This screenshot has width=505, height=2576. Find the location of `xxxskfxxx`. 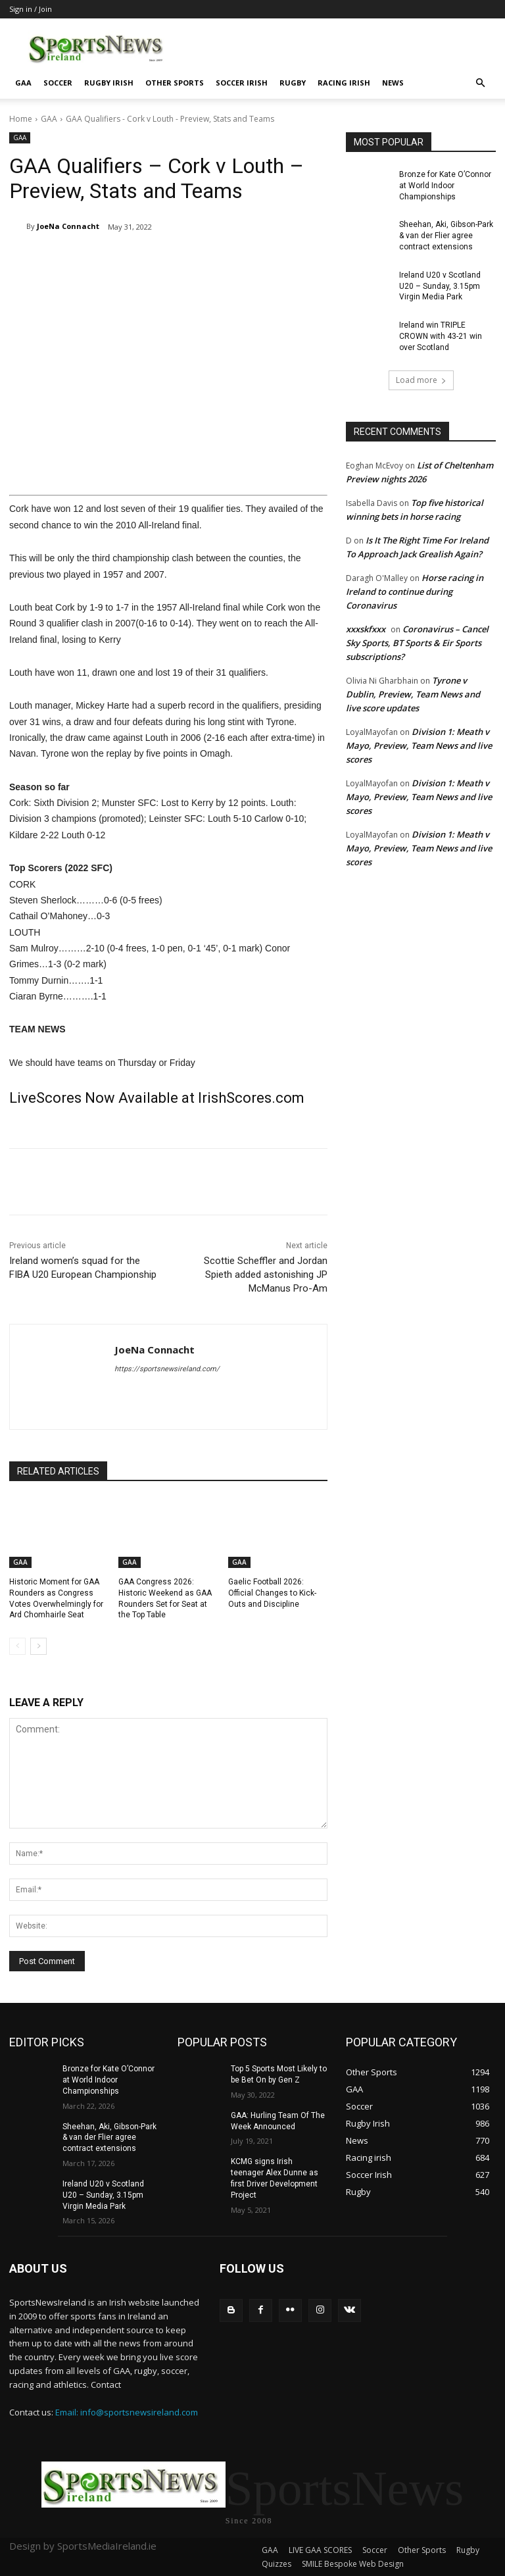

xxxskfxxx is located at coordinates (365, 629).